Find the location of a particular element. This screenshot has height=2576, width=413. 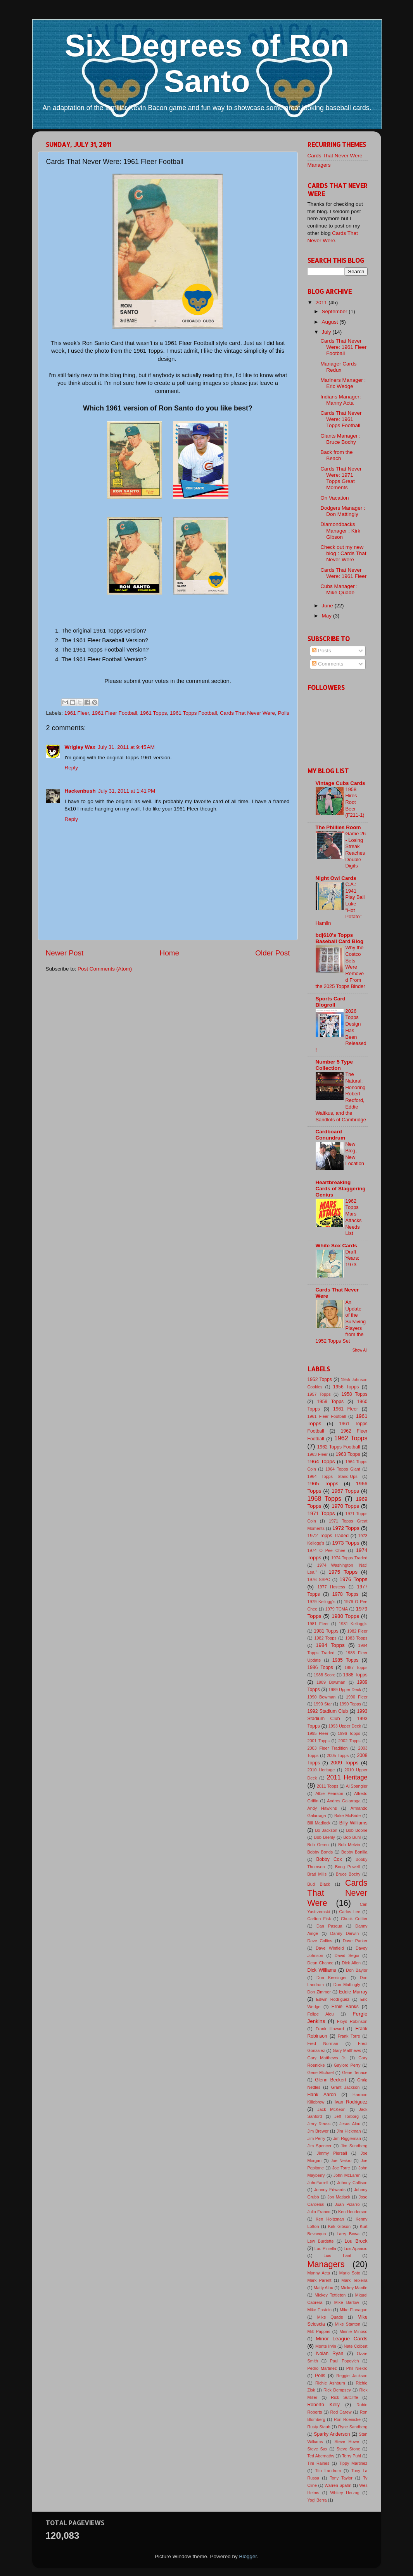

Mickey Mantle is located at coordinates (354, 2287).